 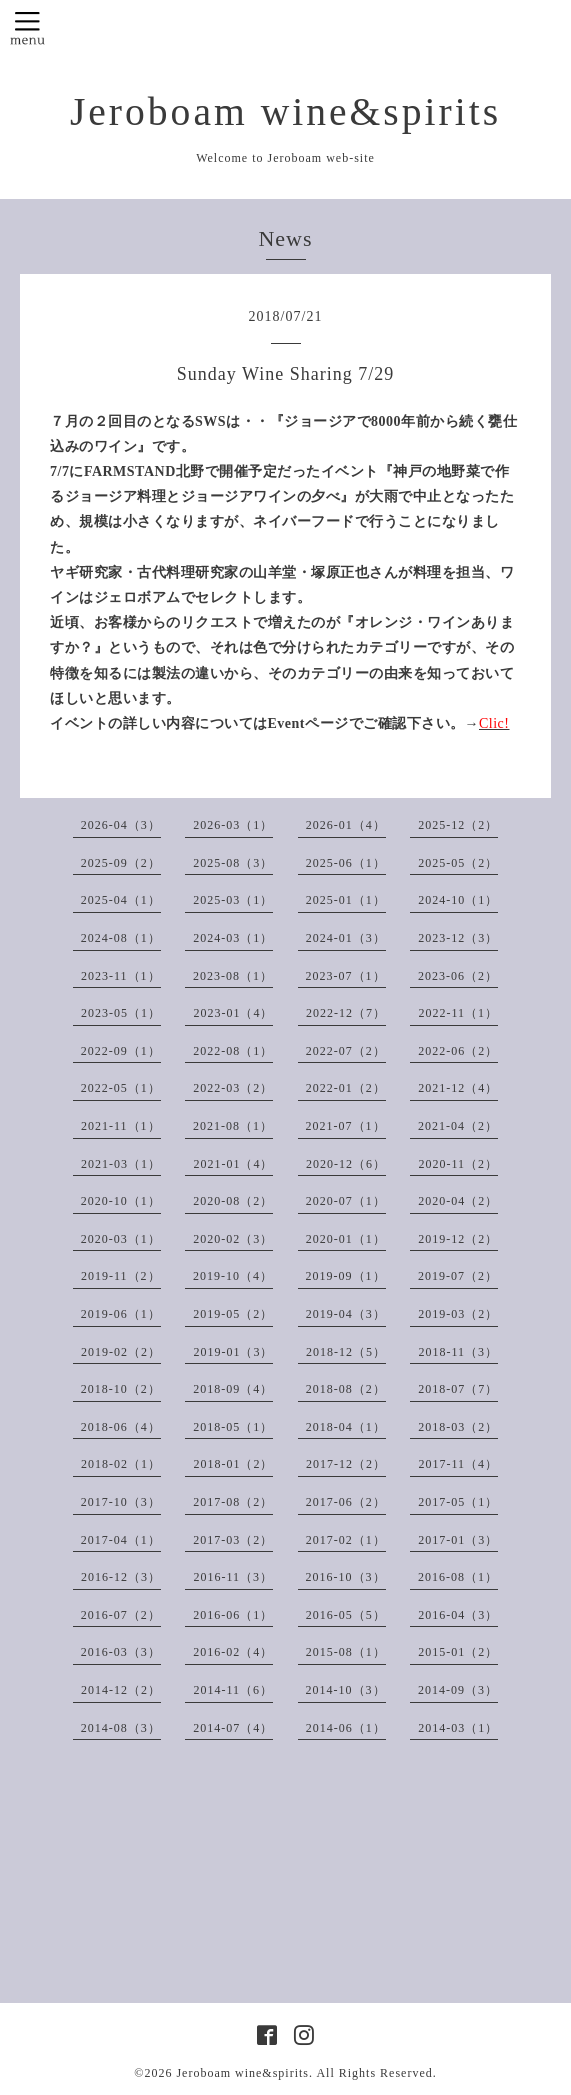 What do you see at coordinates (346, 1126) in the screenshot?
I see `2021-07（1）` at bounding box center [346, 1126].